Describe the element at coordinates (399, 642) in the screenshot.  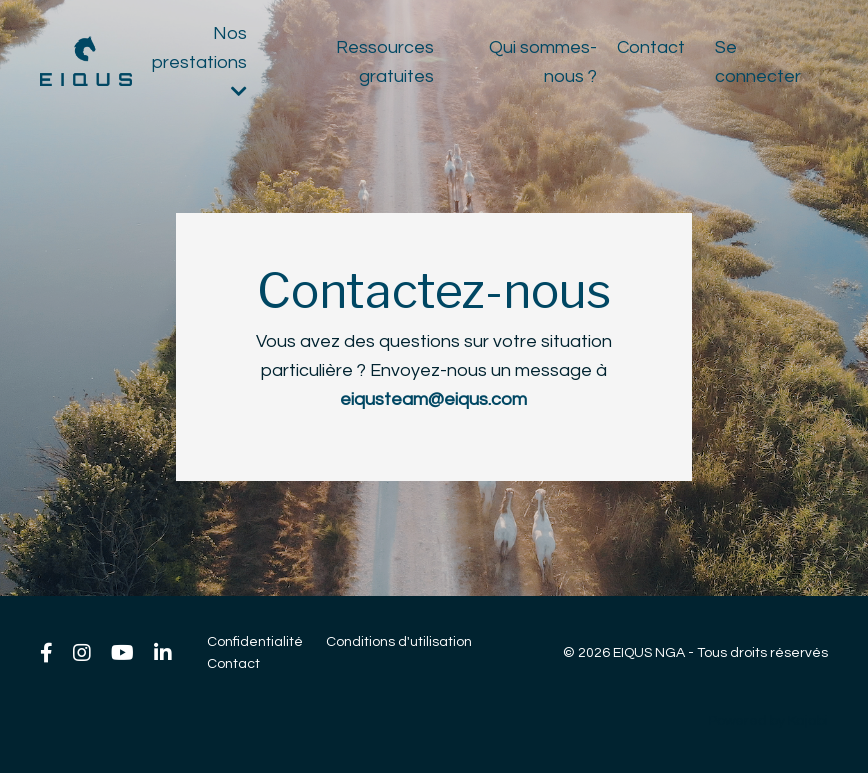
I see `Conditions d'utilisation` at that location.